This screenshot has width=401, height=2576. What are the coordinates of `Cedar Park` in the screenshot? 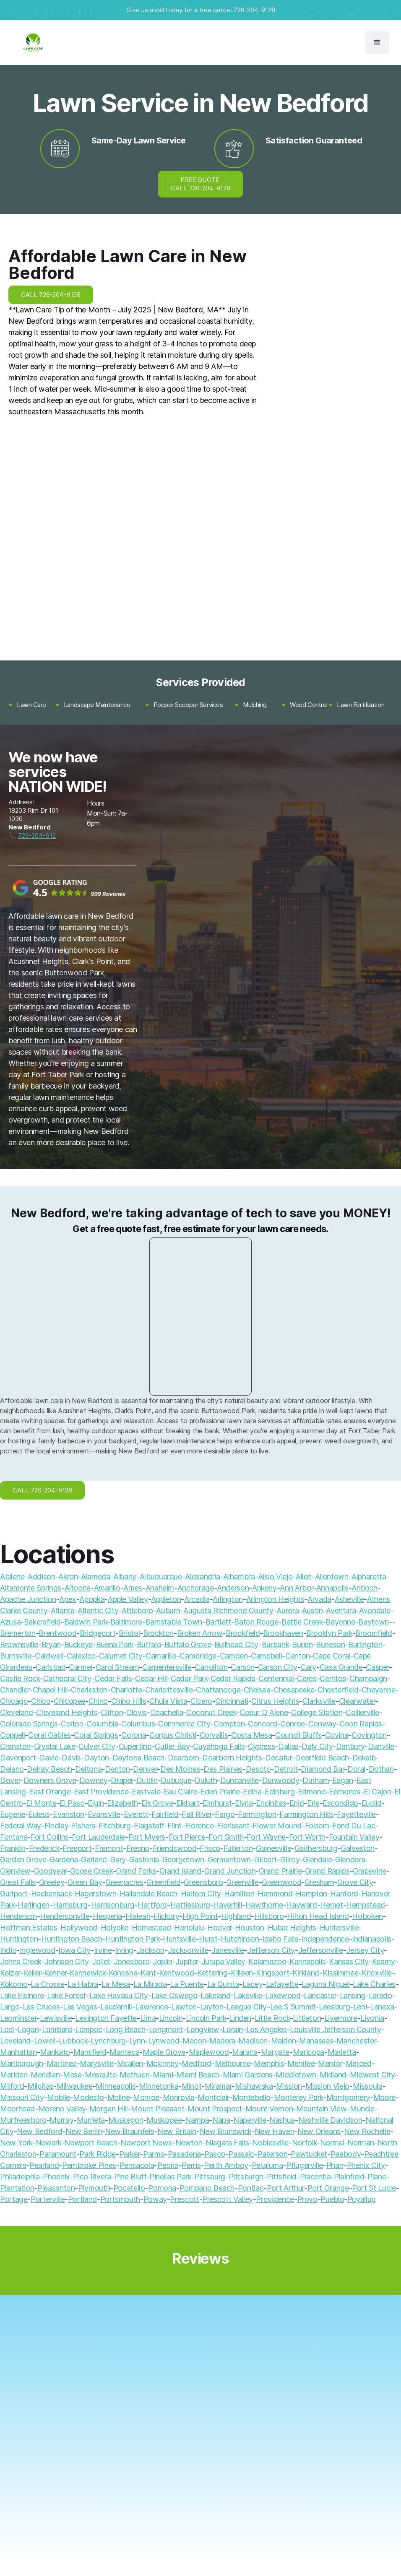 It's located at (189, 1678).